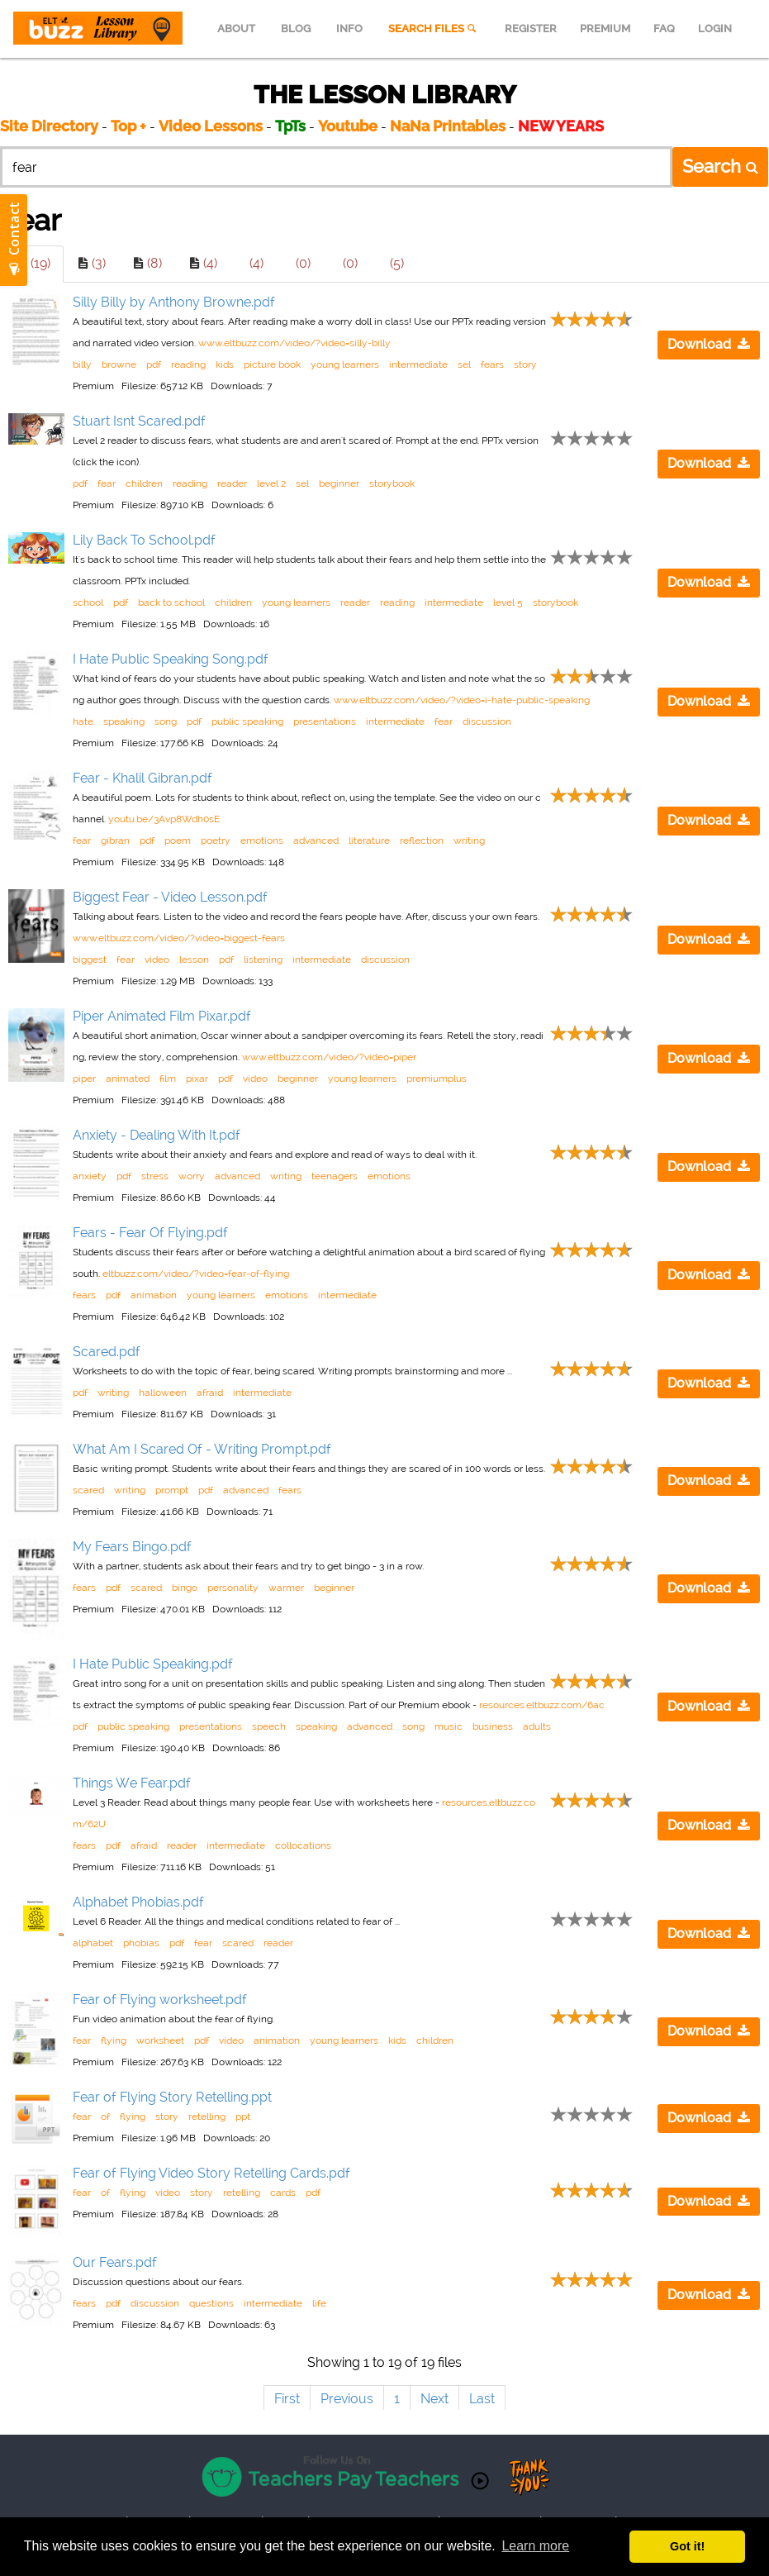  What do you see at coordinates (202, 1449) in the screenshot?
I see `What Am I Scared Of - Writing Prompt.pdf` at bounding box center [202, 1449].